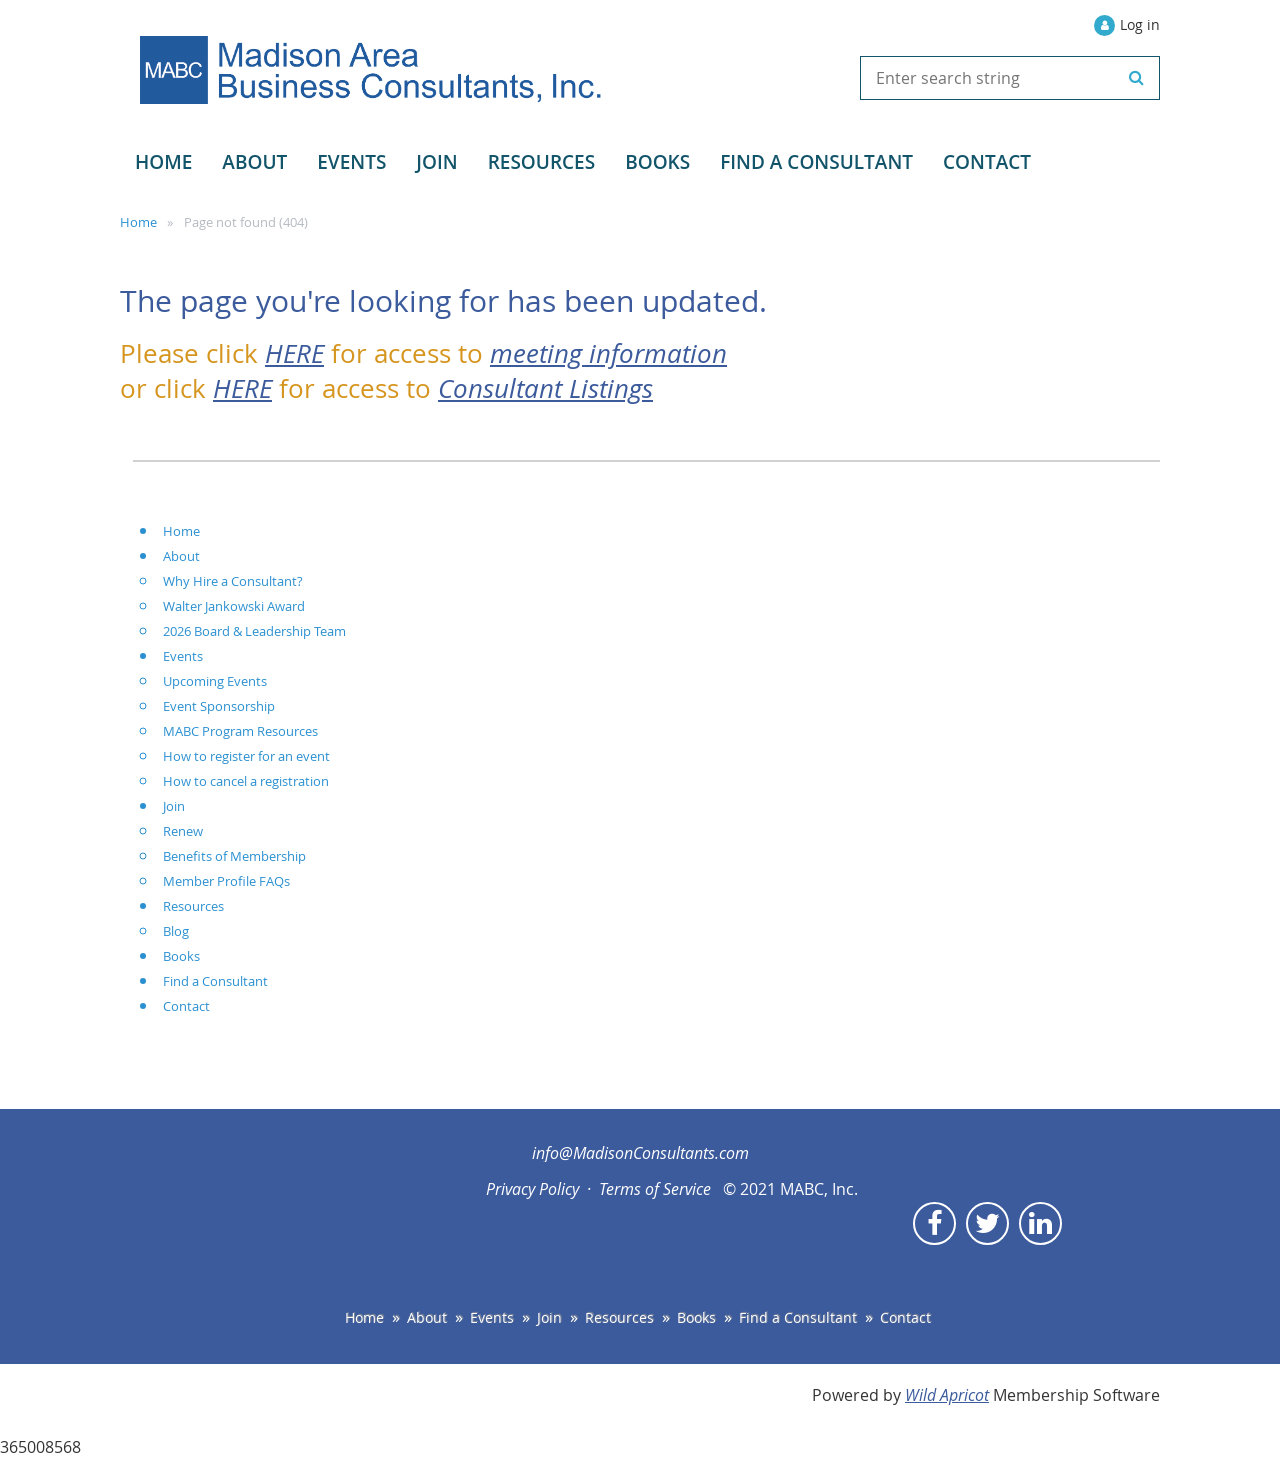  What do you see at coordinates (176, 931) in the screenshot?
I see `Blog` at bounding box center [176, 931].